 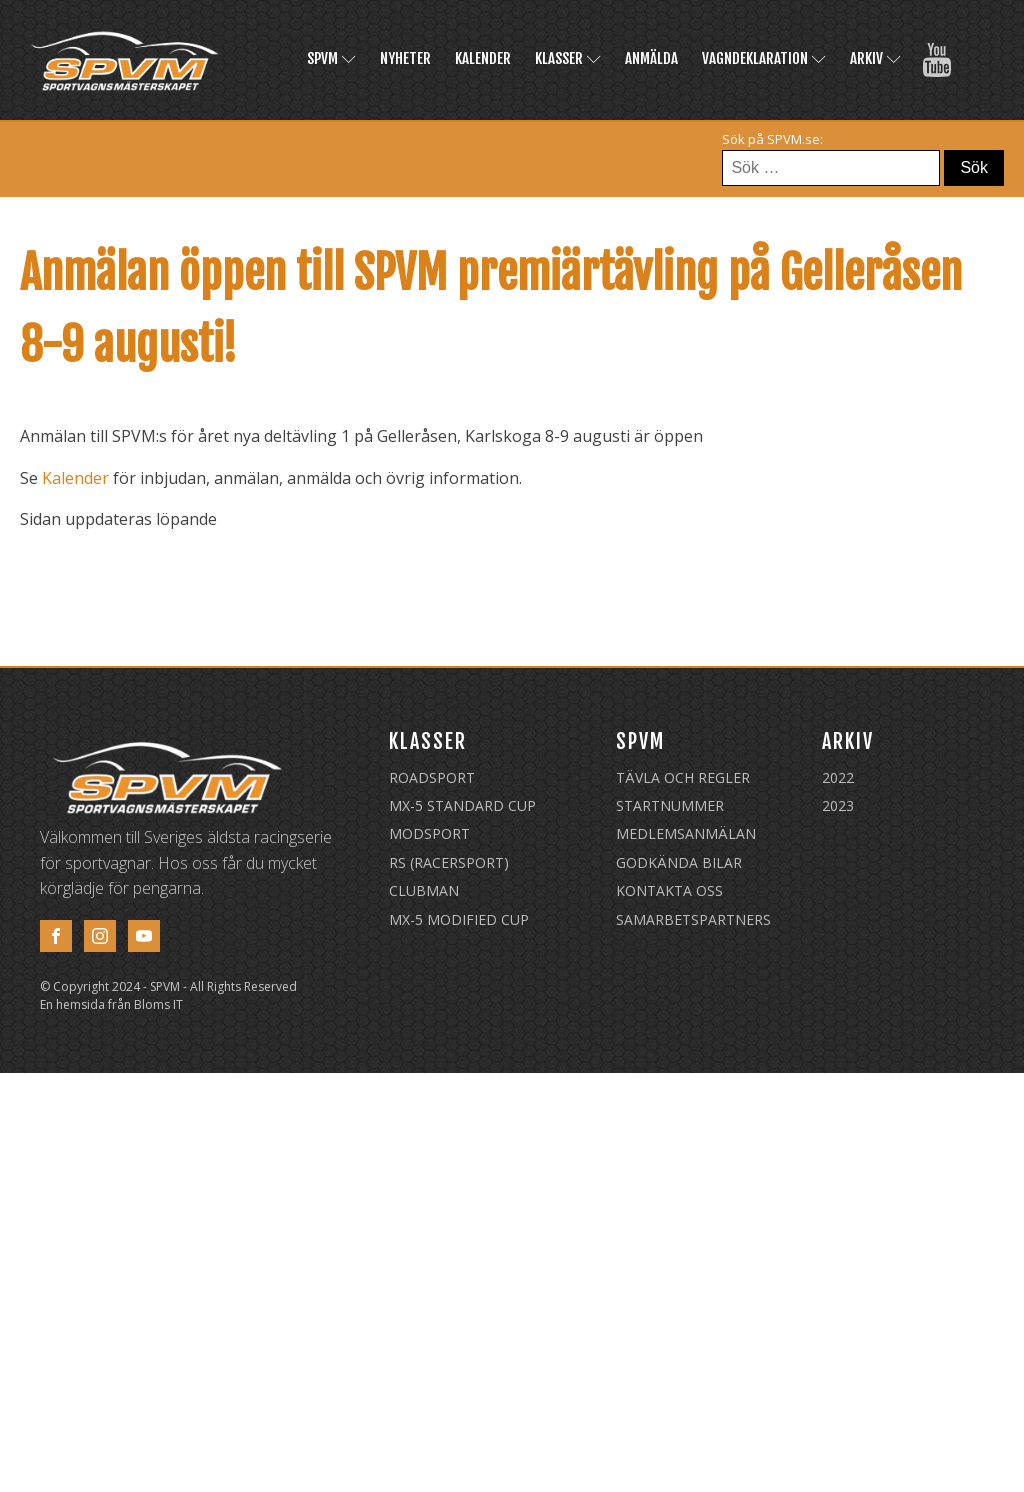 I want to click on Arkiv, so click(x=875, y=58).